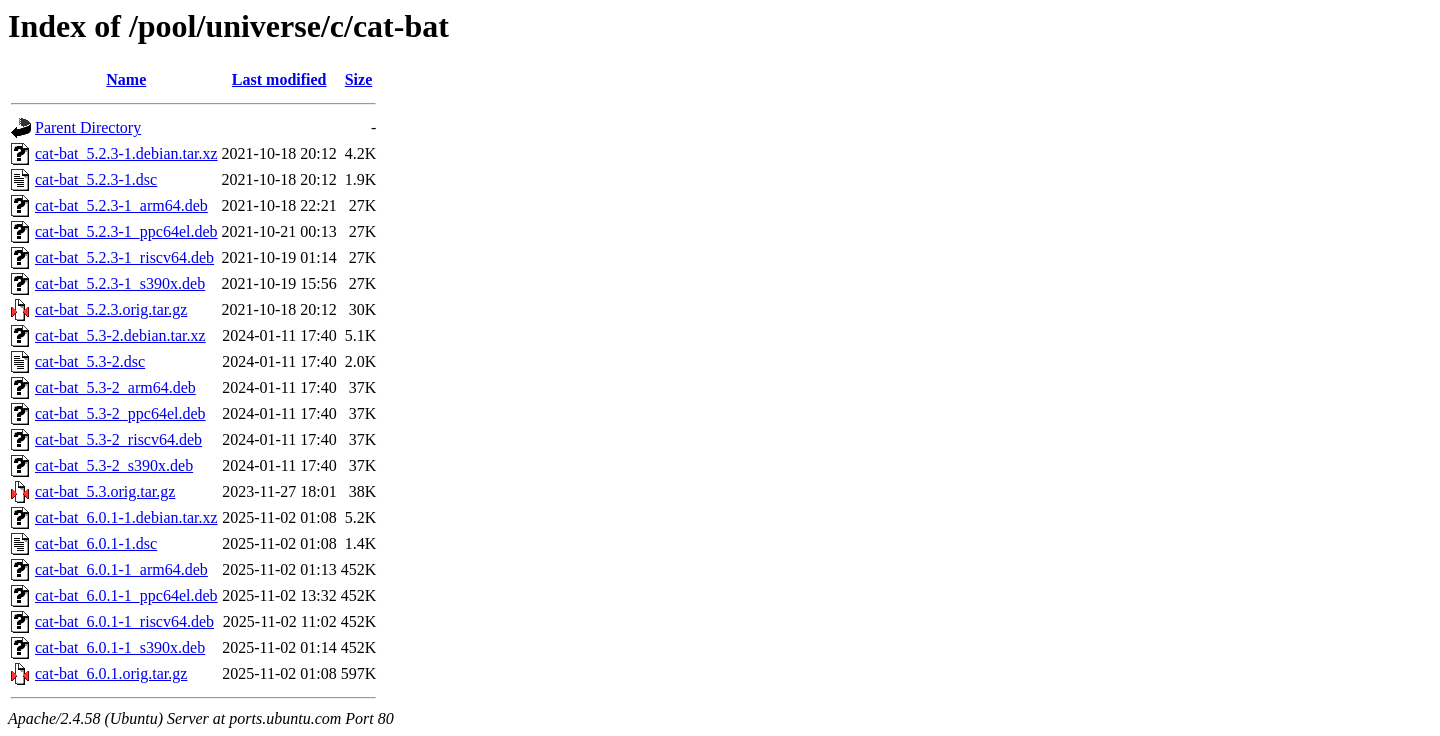 Image resolution: width=1440 pixels, height=736 pixels. I want to click on cat-bat_5.2.3.orig.tar.gz, so click(111, 309).